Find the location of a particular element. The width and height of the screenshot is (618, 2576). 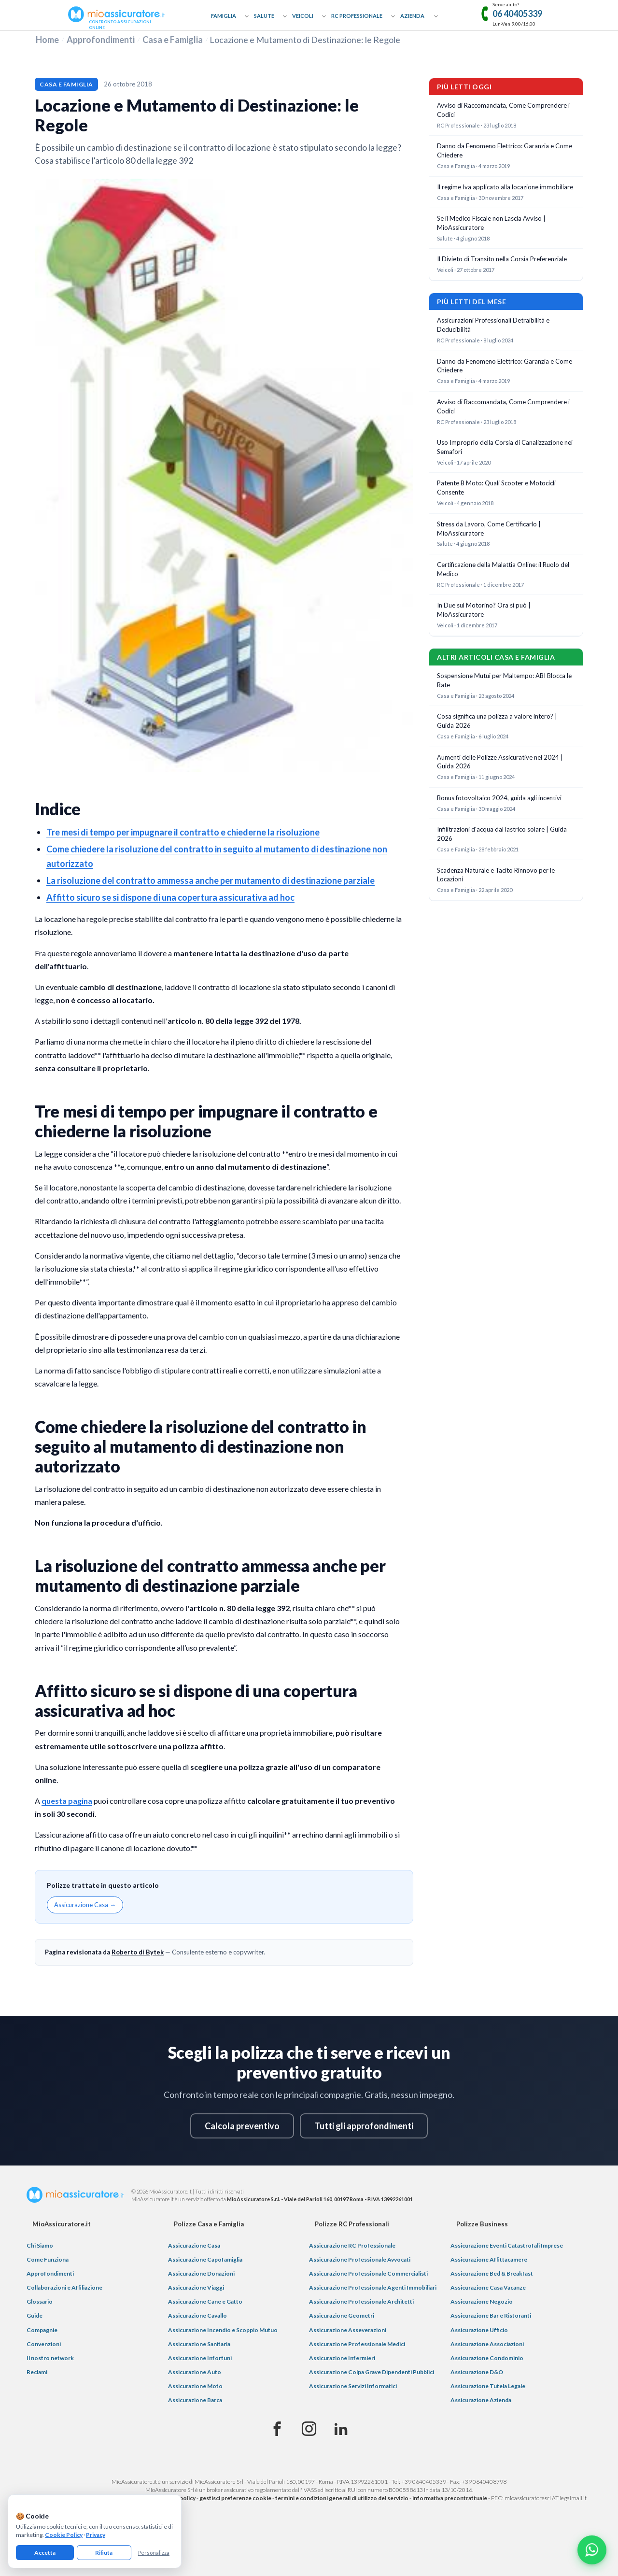

Assicurazione Casa Vacanze is located at coordinates (488, 2287).